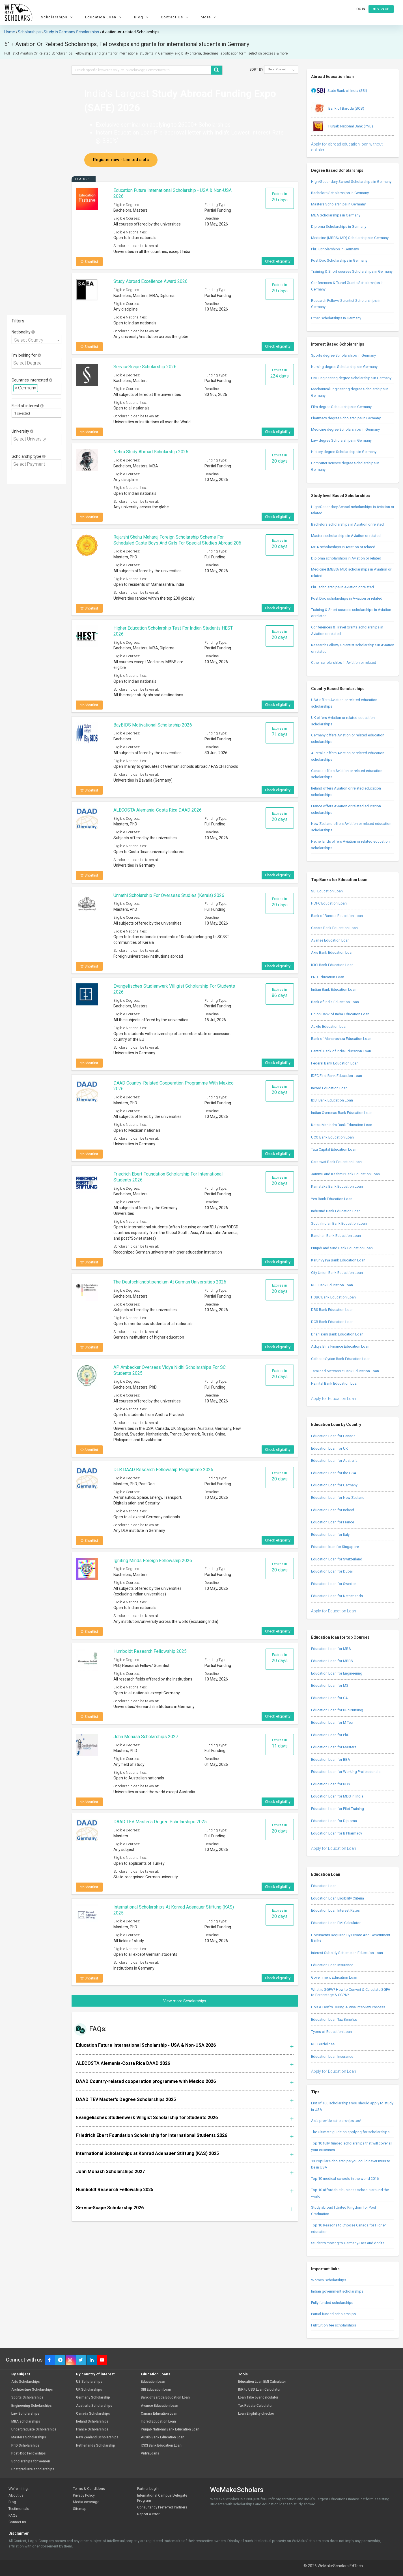 The image size is (403, 2576). I want to click on Bank of Baroda (BOB), so click(337, 109).